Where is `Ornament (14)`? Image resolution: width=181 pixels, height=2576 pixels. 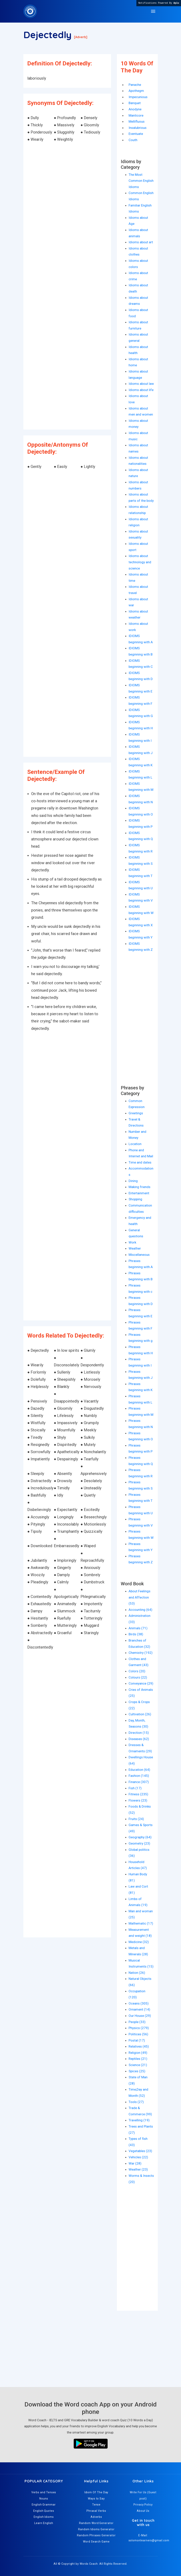 Ornament (14) is located at coordinates (139, 2009).